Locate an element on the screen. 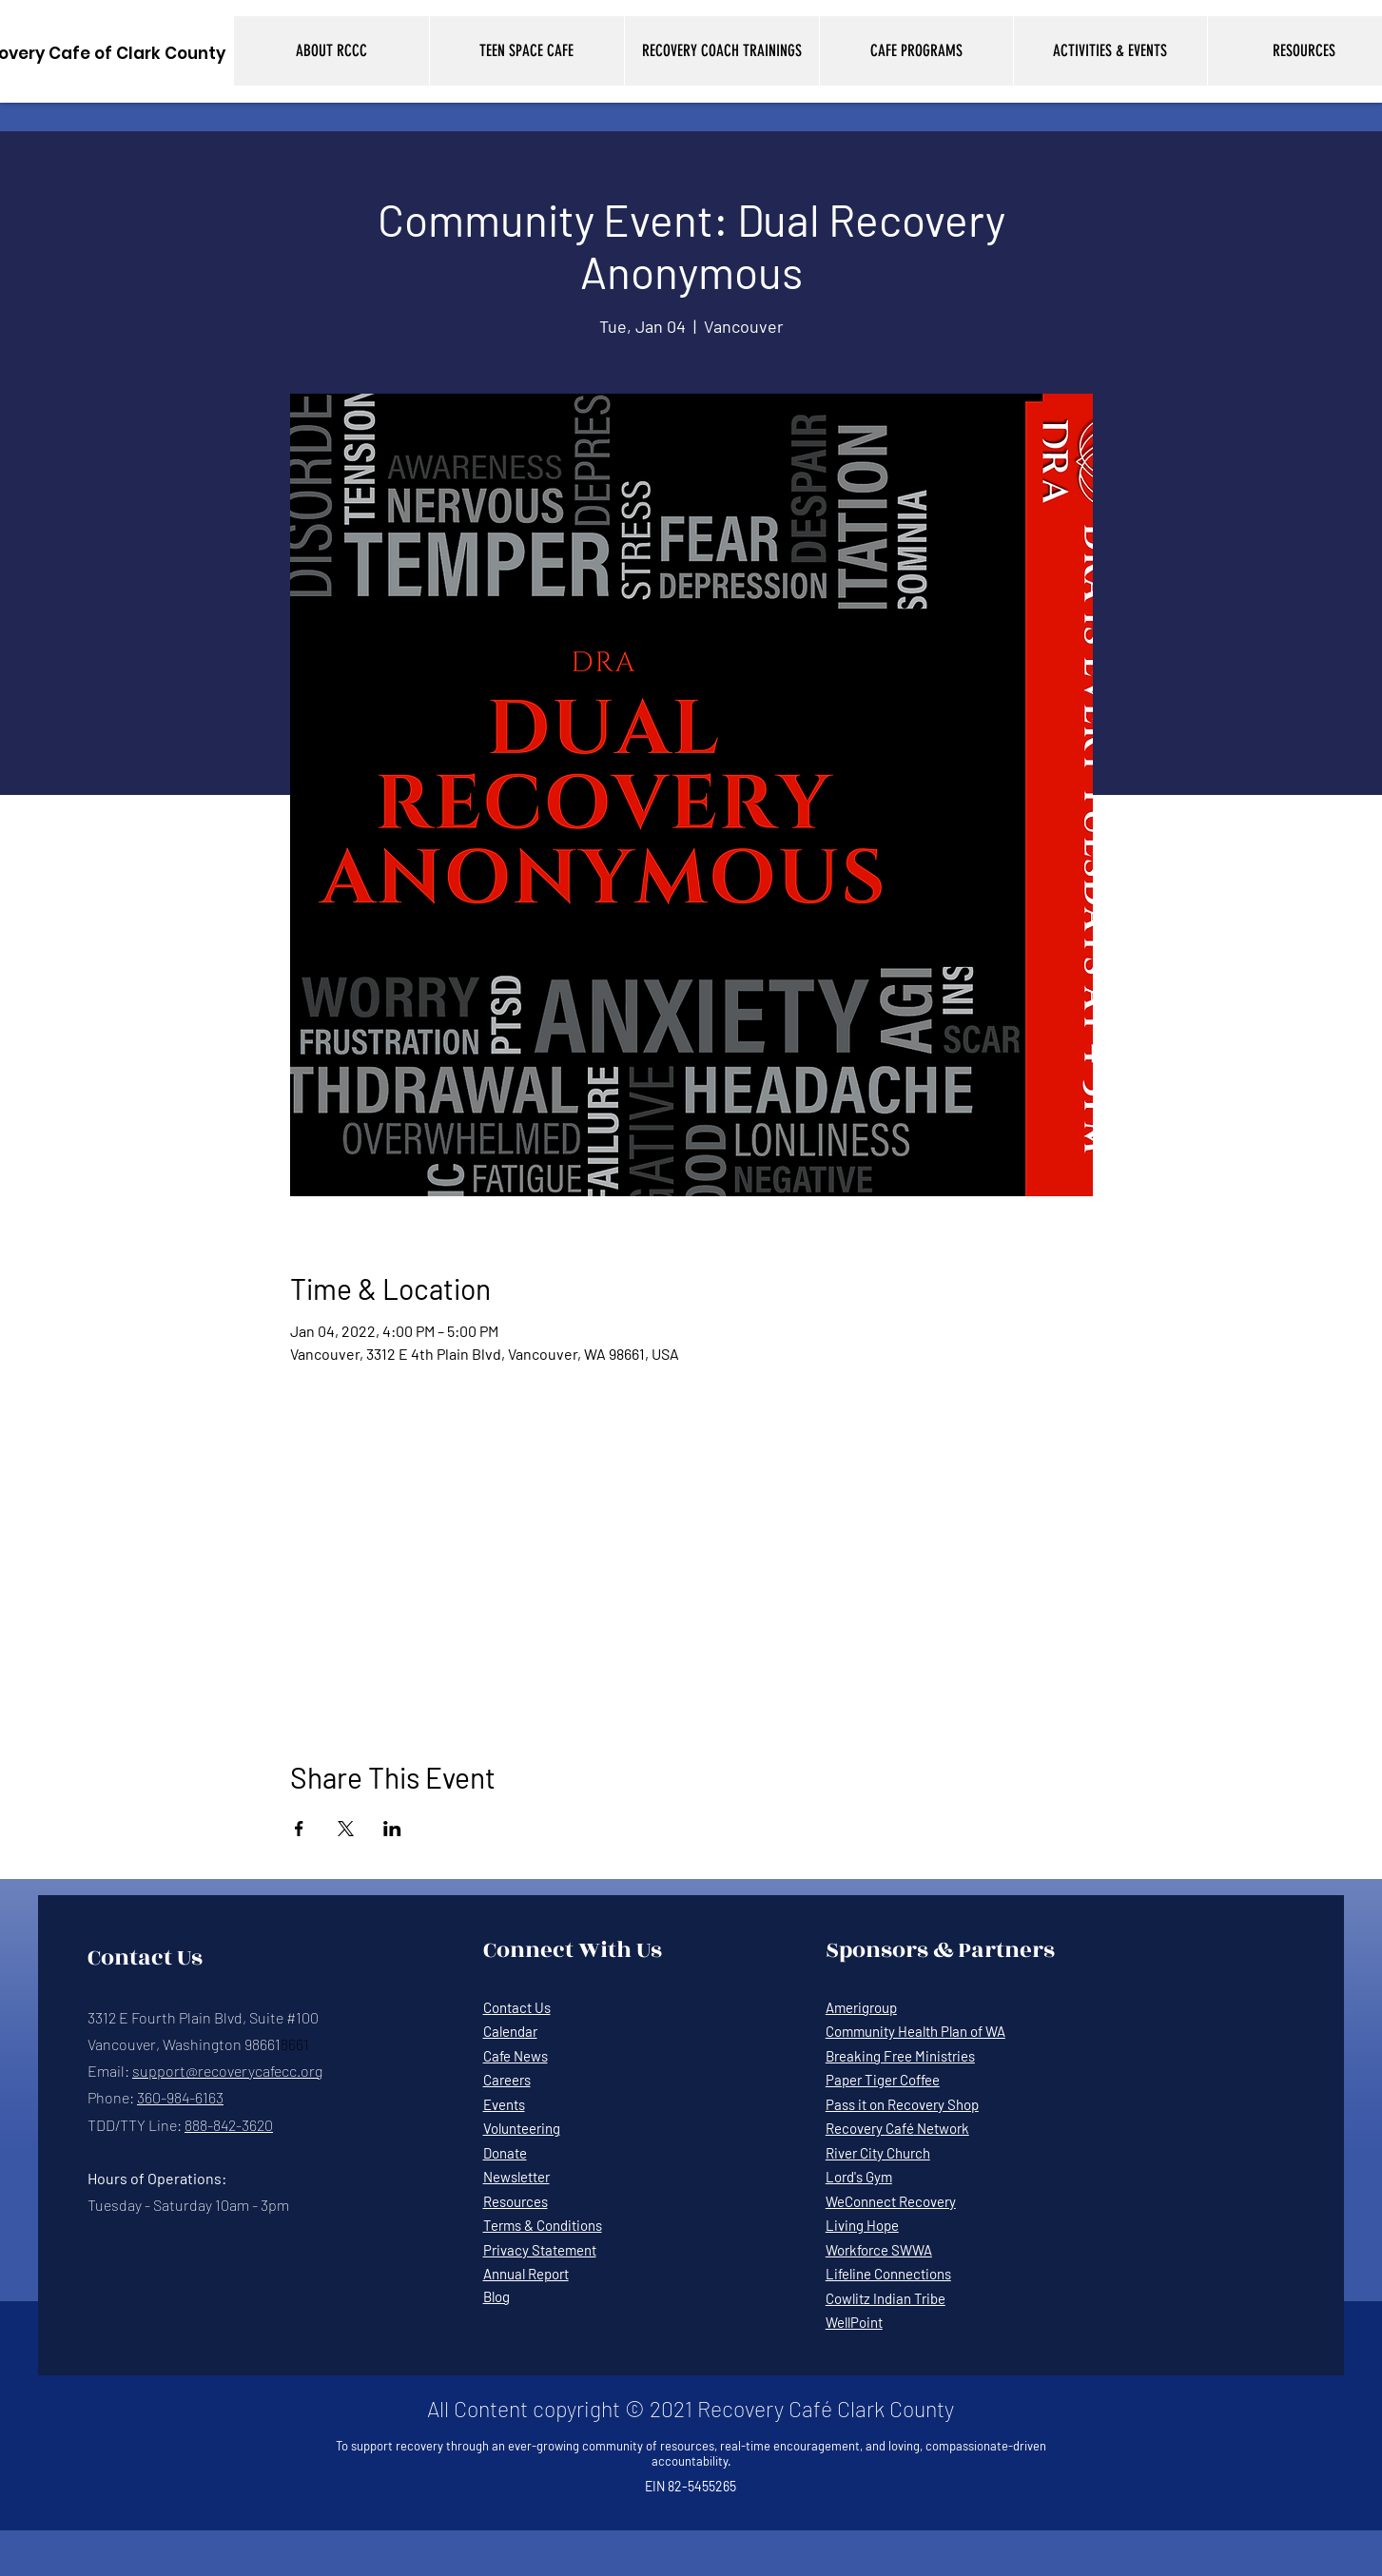  [Share event on LinkedIn] is located at coordinates (392, 1828).